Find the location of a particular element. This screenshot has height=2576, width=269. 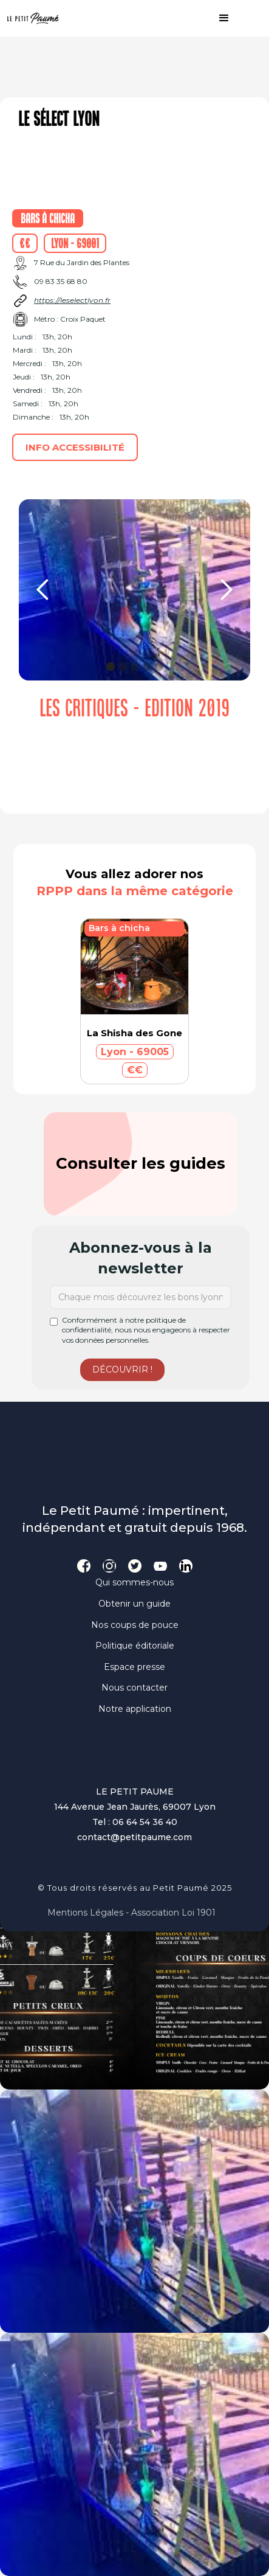

Qui sommes-nous is located at coordinates (134, 1582).